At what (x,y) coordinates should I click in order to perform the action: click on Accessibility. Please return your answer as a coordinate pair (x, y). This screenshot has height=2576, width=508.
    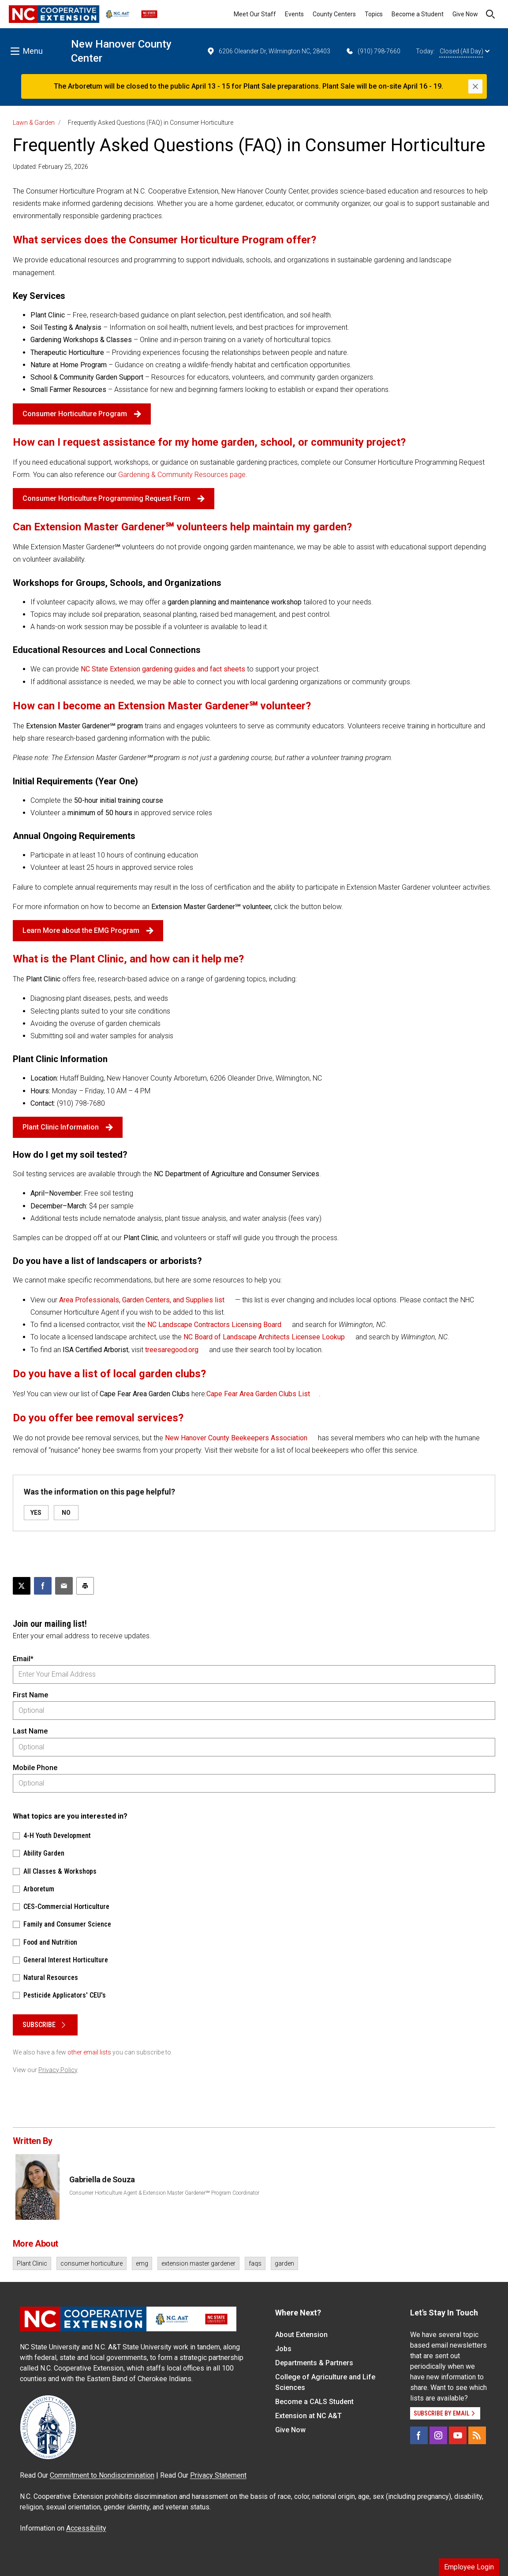
    Looking at the image, I should click on (86, 2528).